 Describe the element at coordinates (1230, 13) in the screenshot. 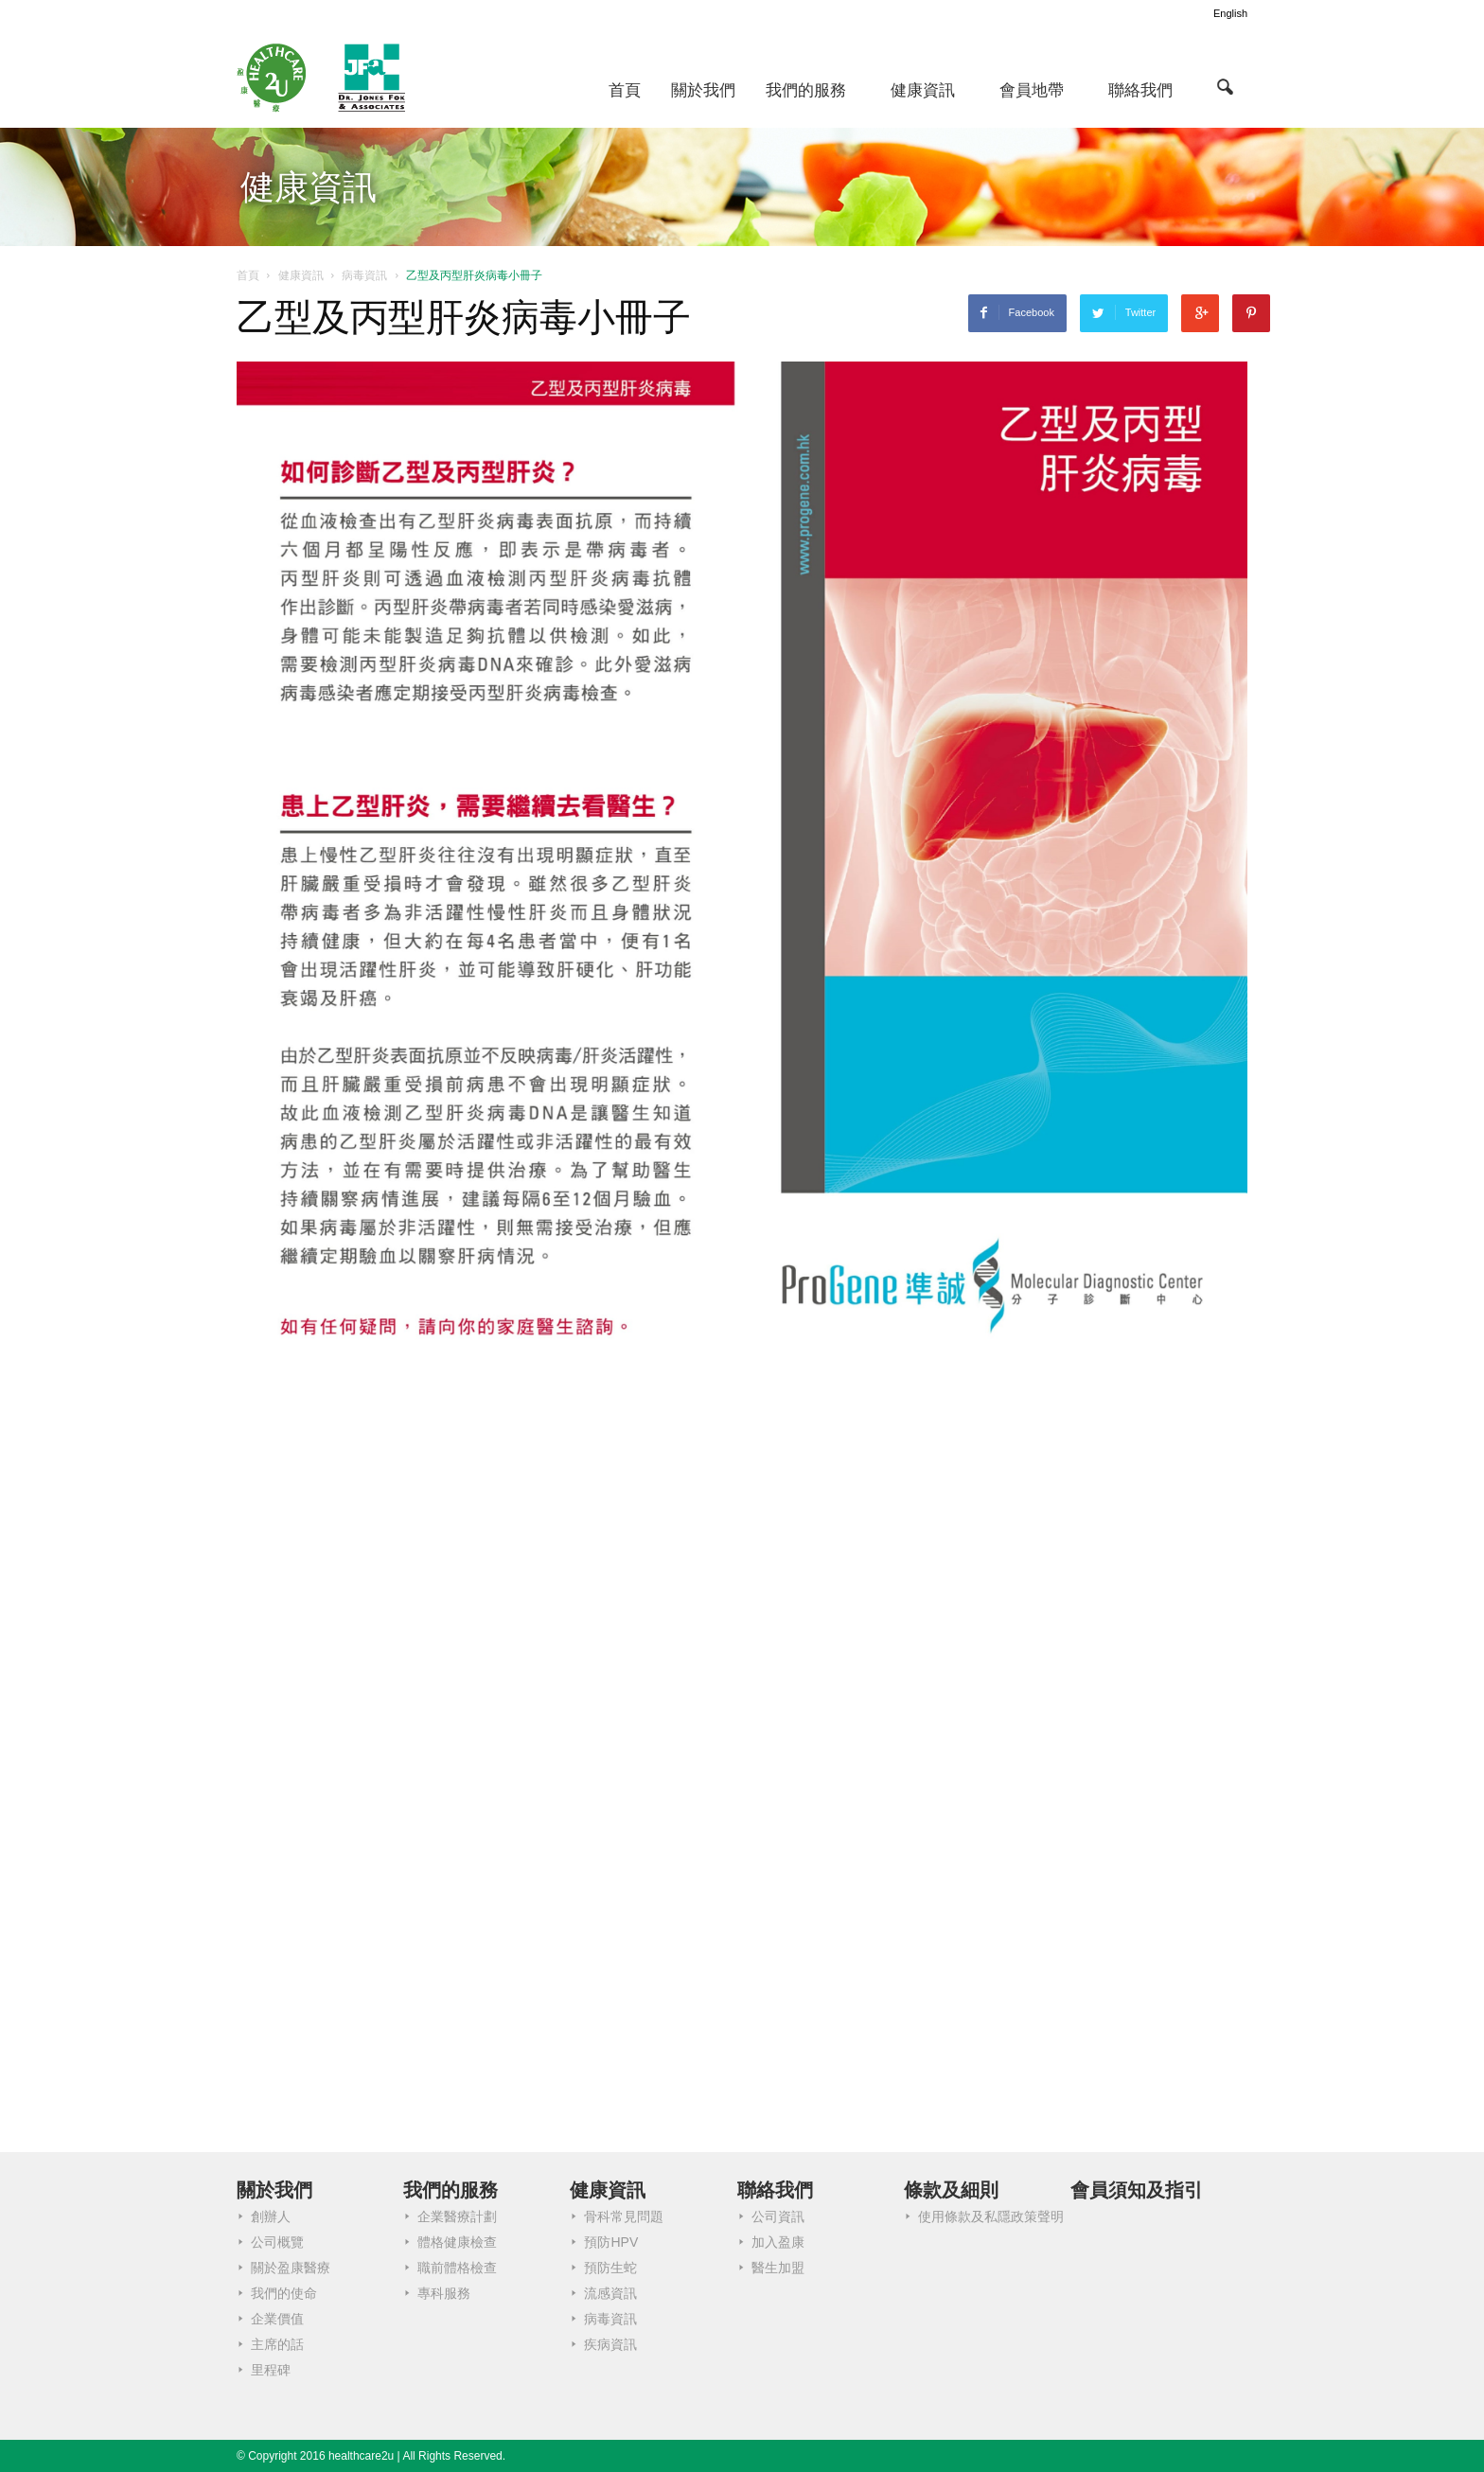

I see `English` at that location.